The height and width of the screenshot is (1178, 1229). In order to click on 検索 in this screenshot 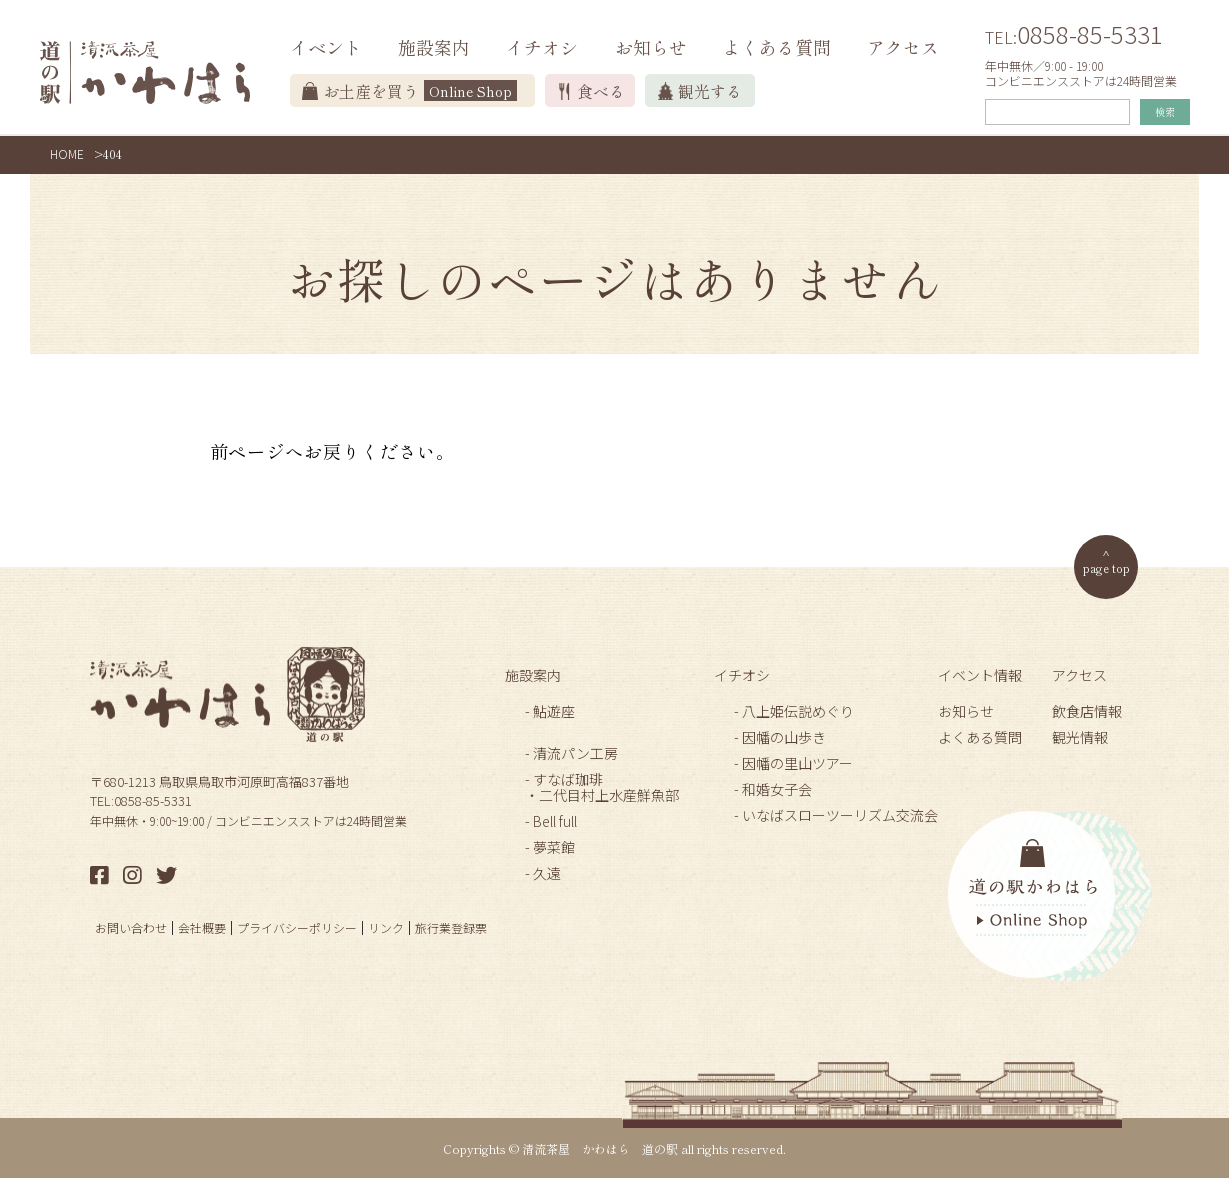, I will do `click(1165, 111)`.